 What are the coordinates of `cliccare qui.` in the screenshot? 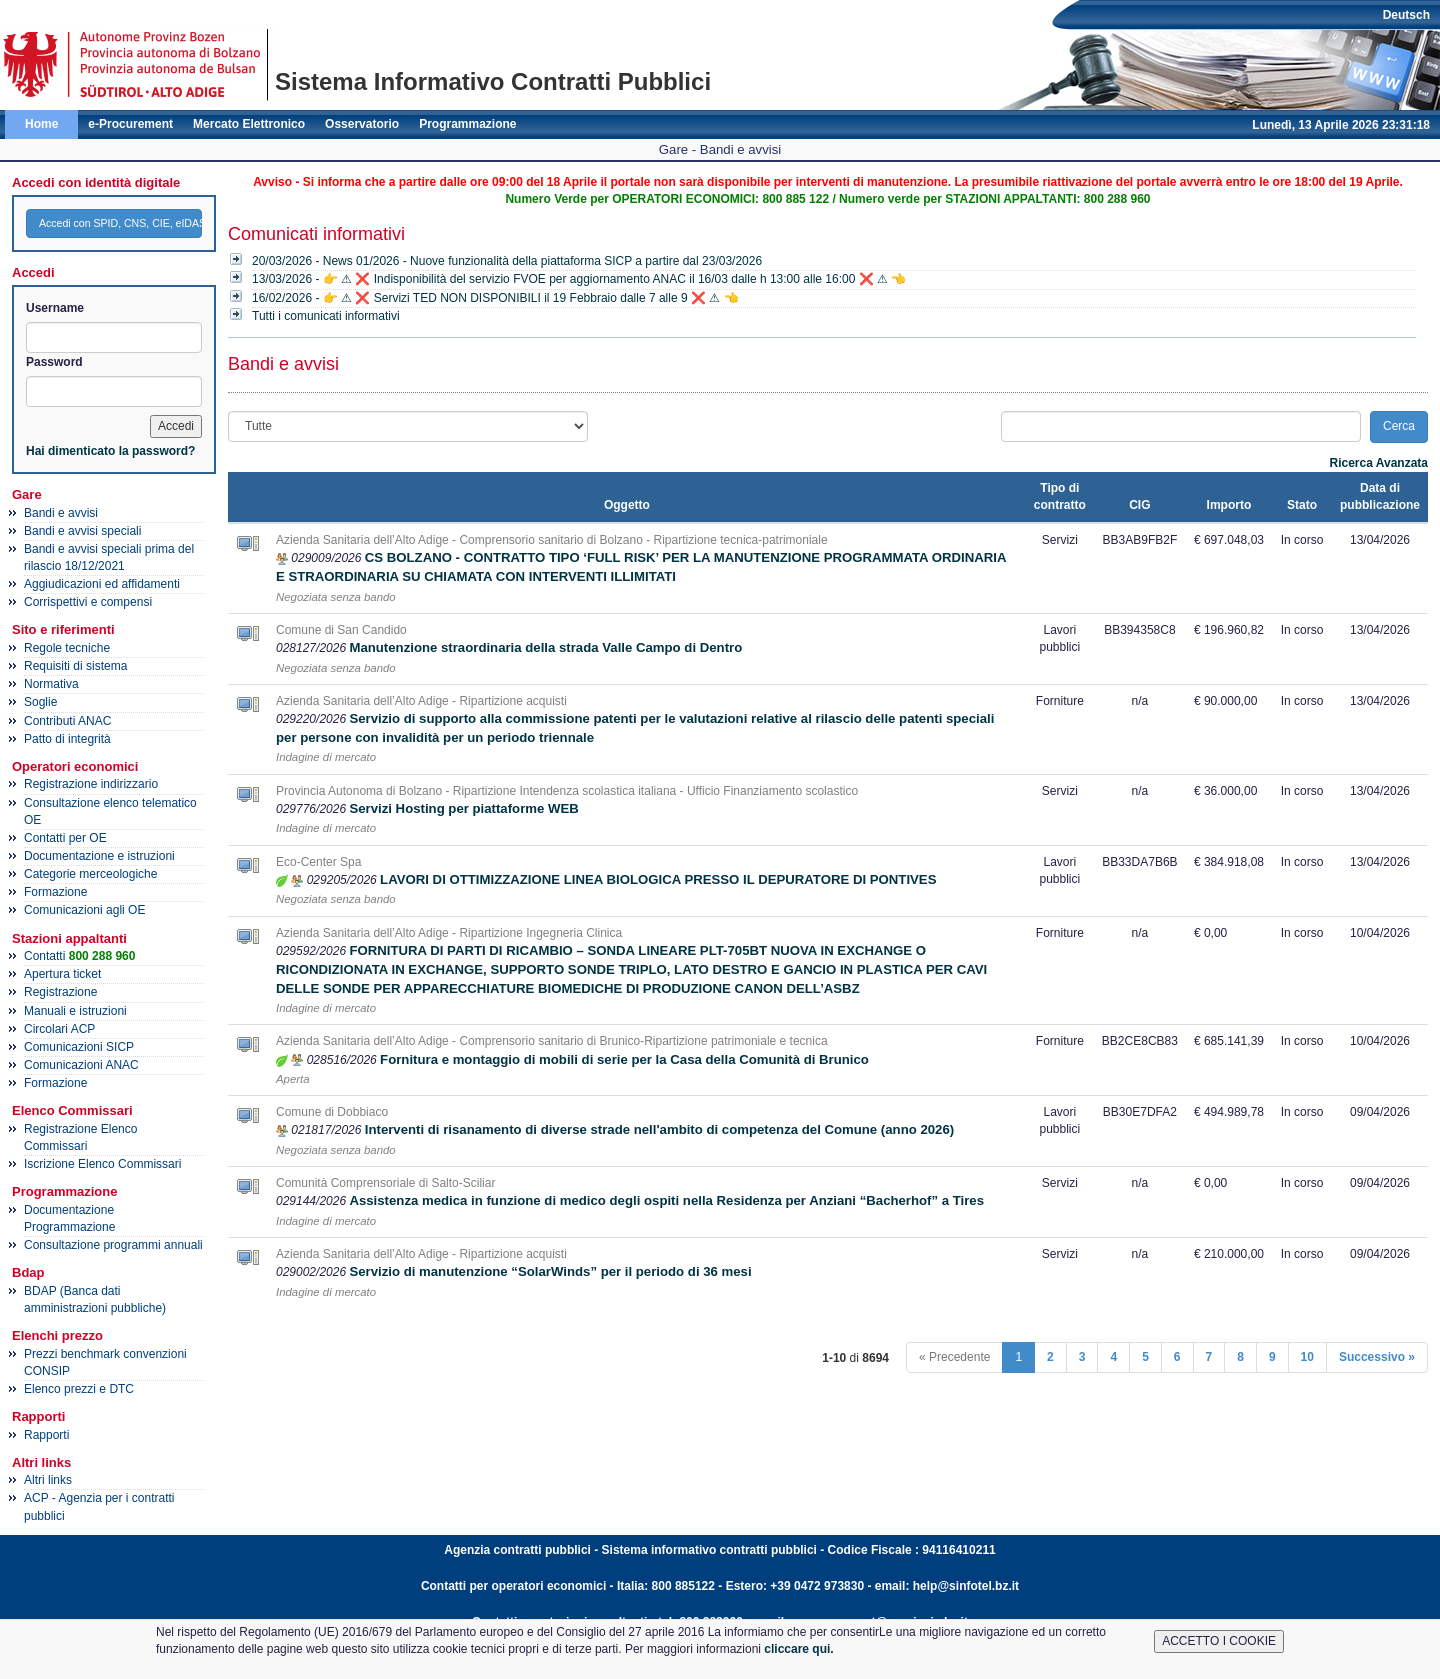 It's located at (798, 1649).